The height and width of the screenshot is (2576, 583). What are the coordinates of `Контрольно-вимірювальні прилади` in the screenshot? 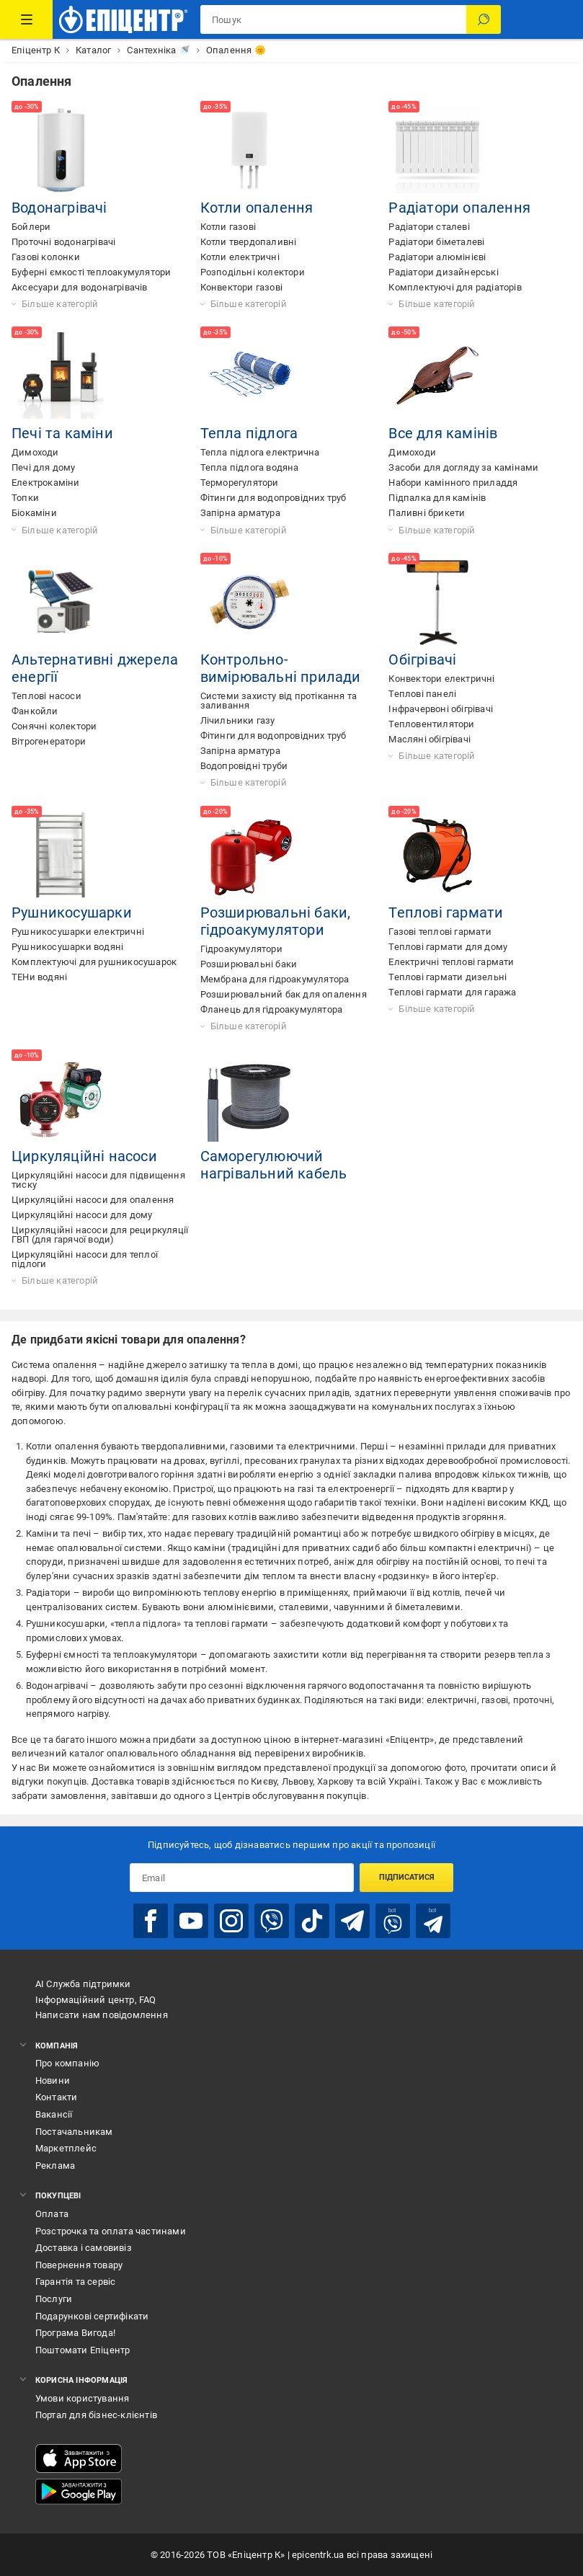 It's located at (280, 668).